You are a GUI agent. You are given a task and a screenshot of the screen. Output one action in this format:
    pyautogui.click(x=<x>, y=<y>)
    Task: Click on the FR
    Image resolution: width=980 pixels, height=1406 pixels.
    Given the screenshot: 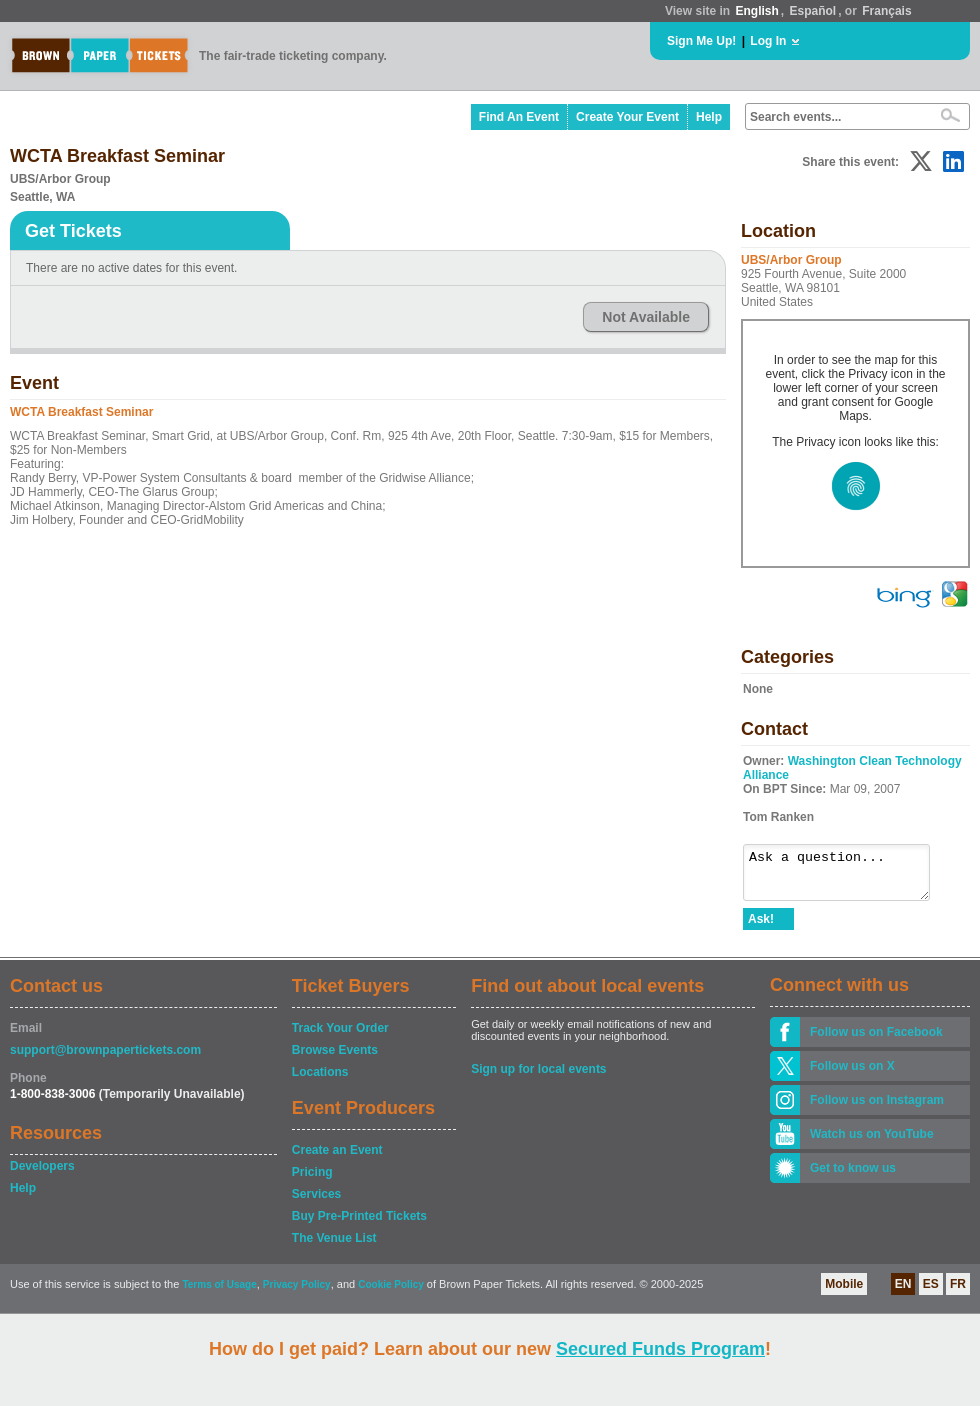 What is the action you would take?
    pyautogui.click(x=958, y=1293)
    